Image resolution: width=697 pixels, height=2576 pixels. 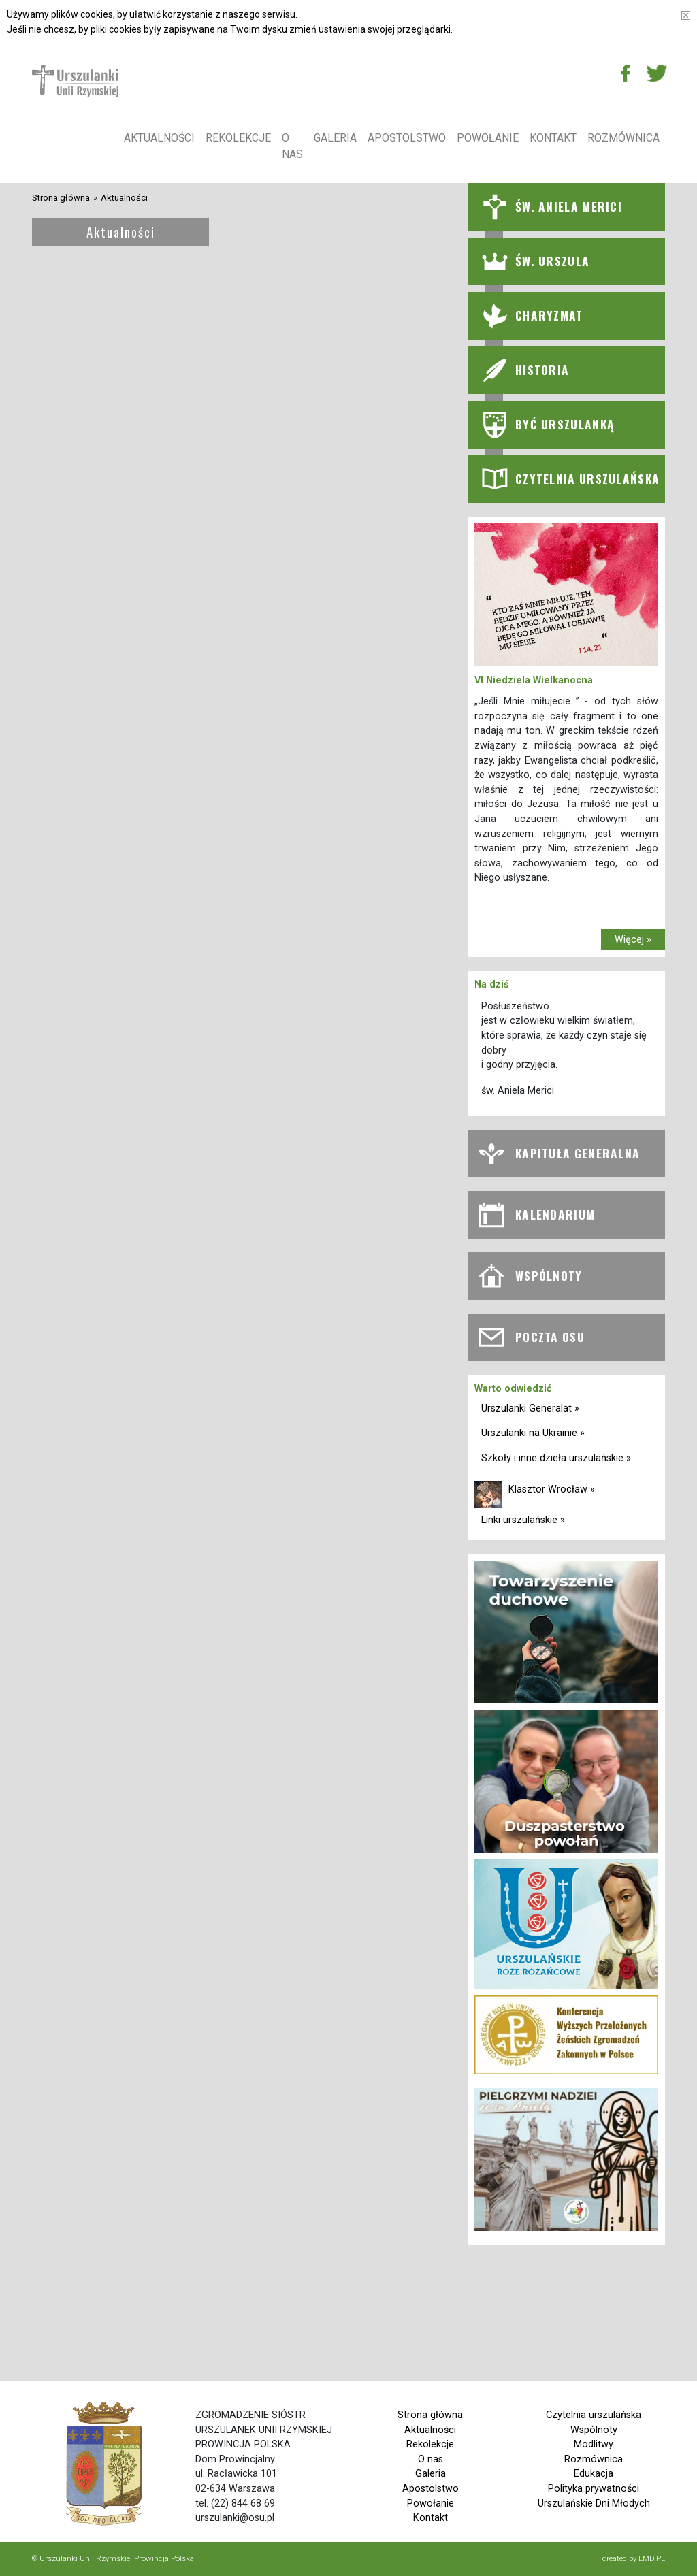 What do you see at coordinates (335, 137) in the screenshot?
I see `Galeria` at bounding box center [335, 137].